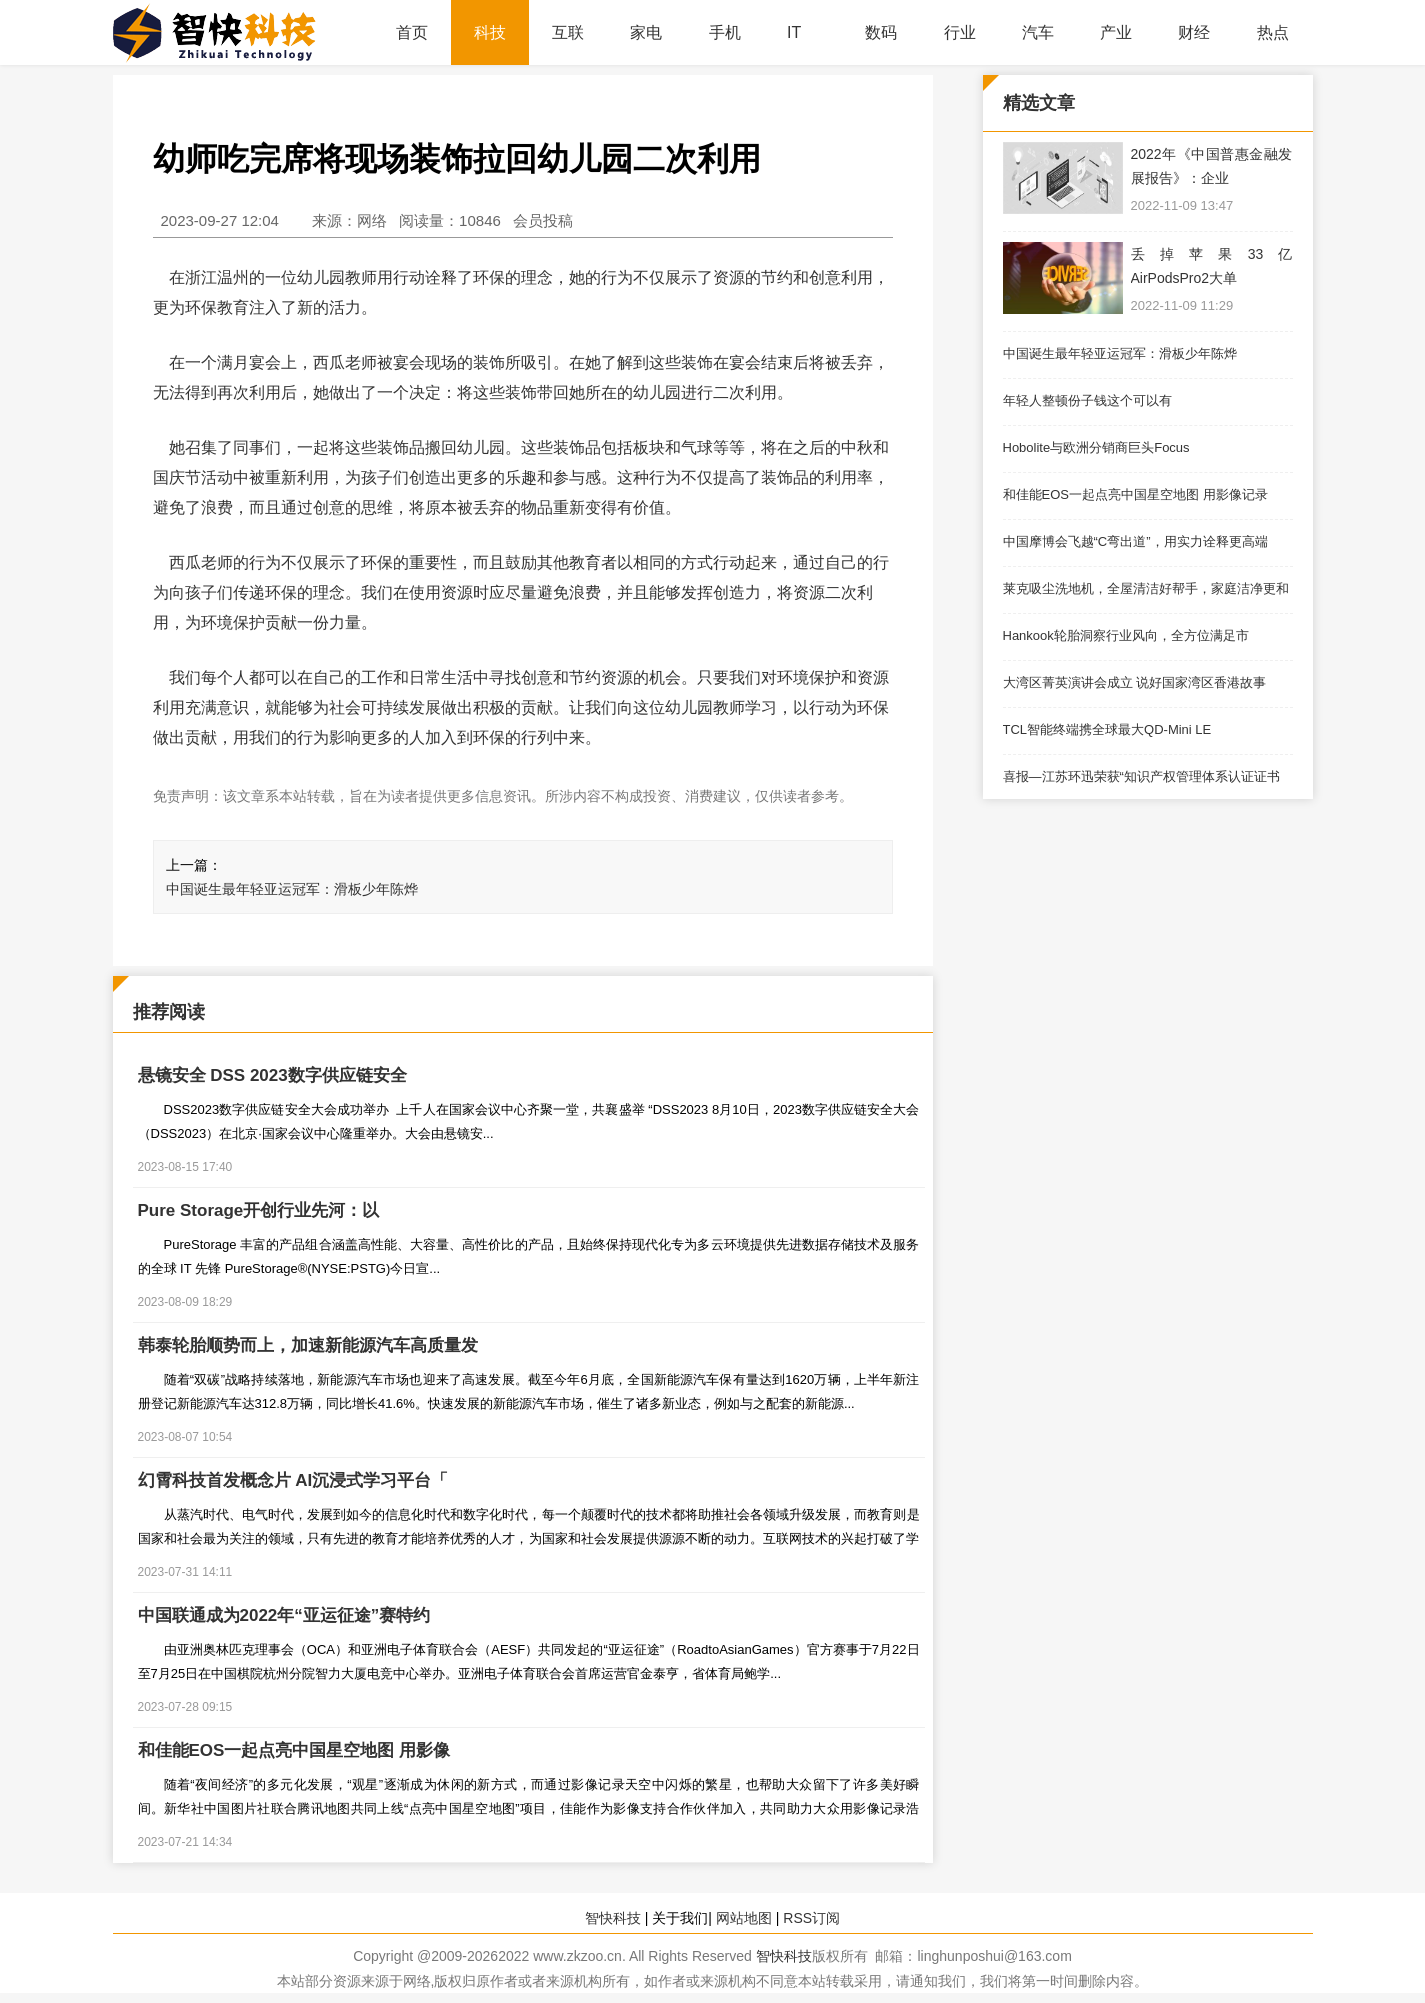 The image size is (1425, 2003). What do you see at coordinates (1212, 266) in the screenshot?
I see `丢掉苹果33亿AirPodsPro2大单` at bounding box center [1212, 266].